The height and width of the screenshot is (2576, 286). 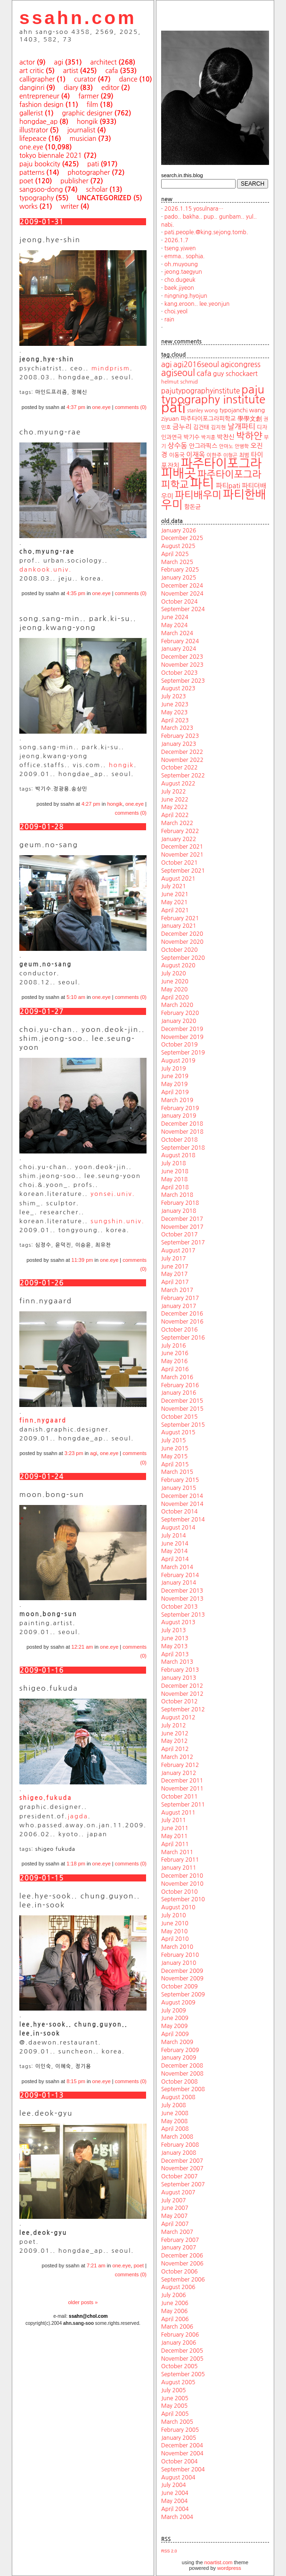 What do you see at coordinates (174, 625) in the screenshot?
I see `May 2024` at bounding box center [174, 625].